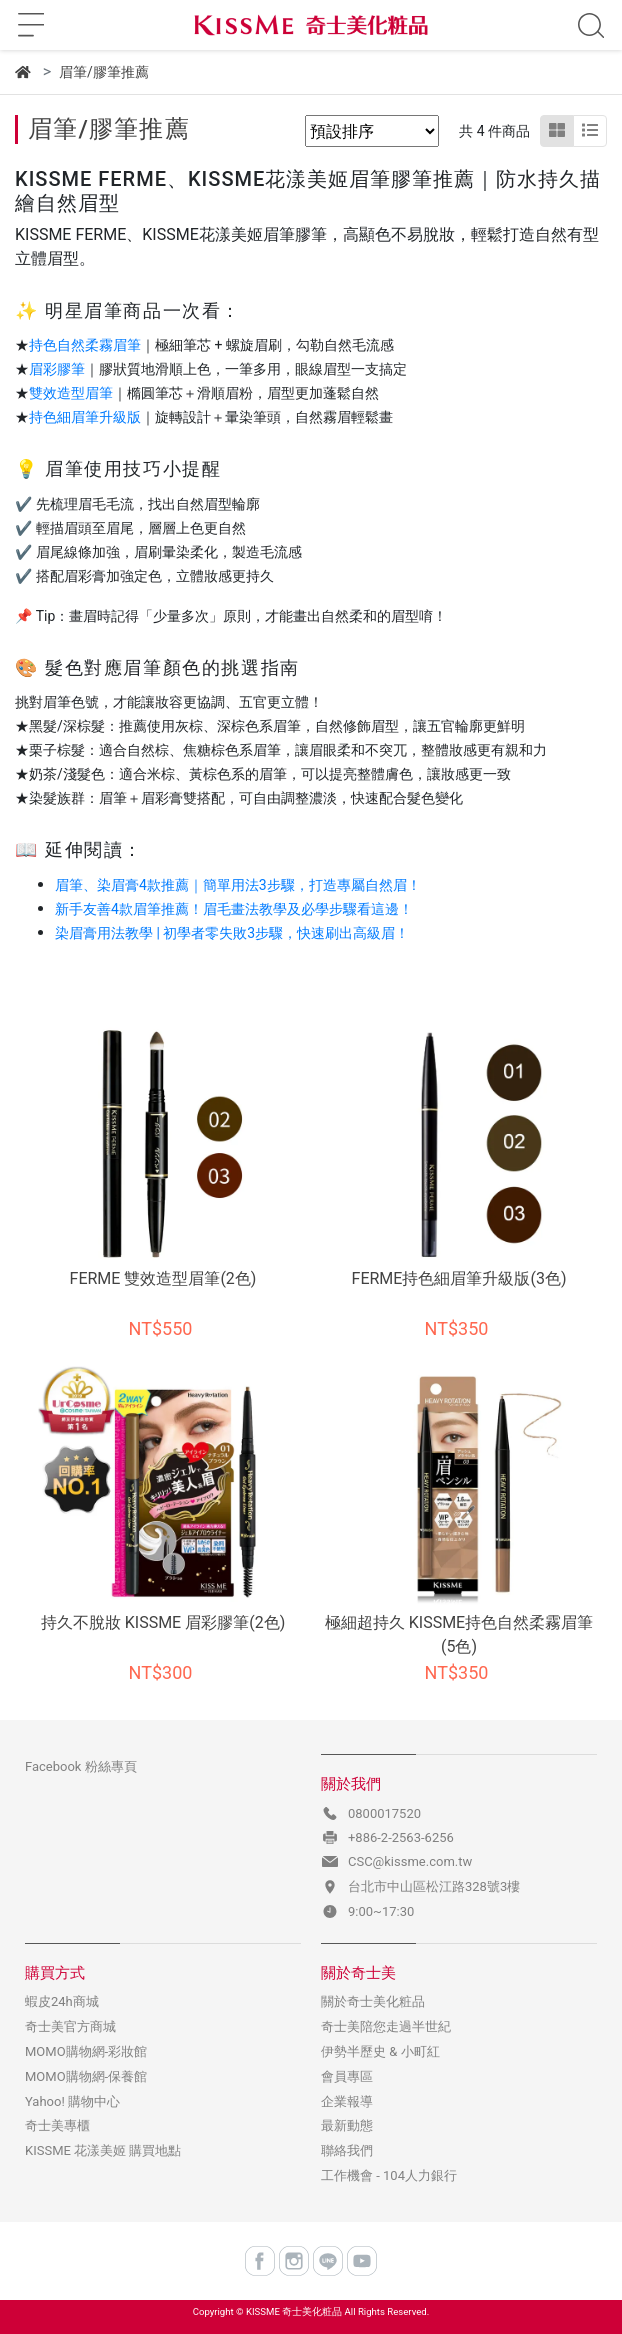 This screenshot has height=2334, width=622. What do you see at coordinates (347, 2125) in the screenshot?
I see `最新動態` at bounding box center [347, 2125].